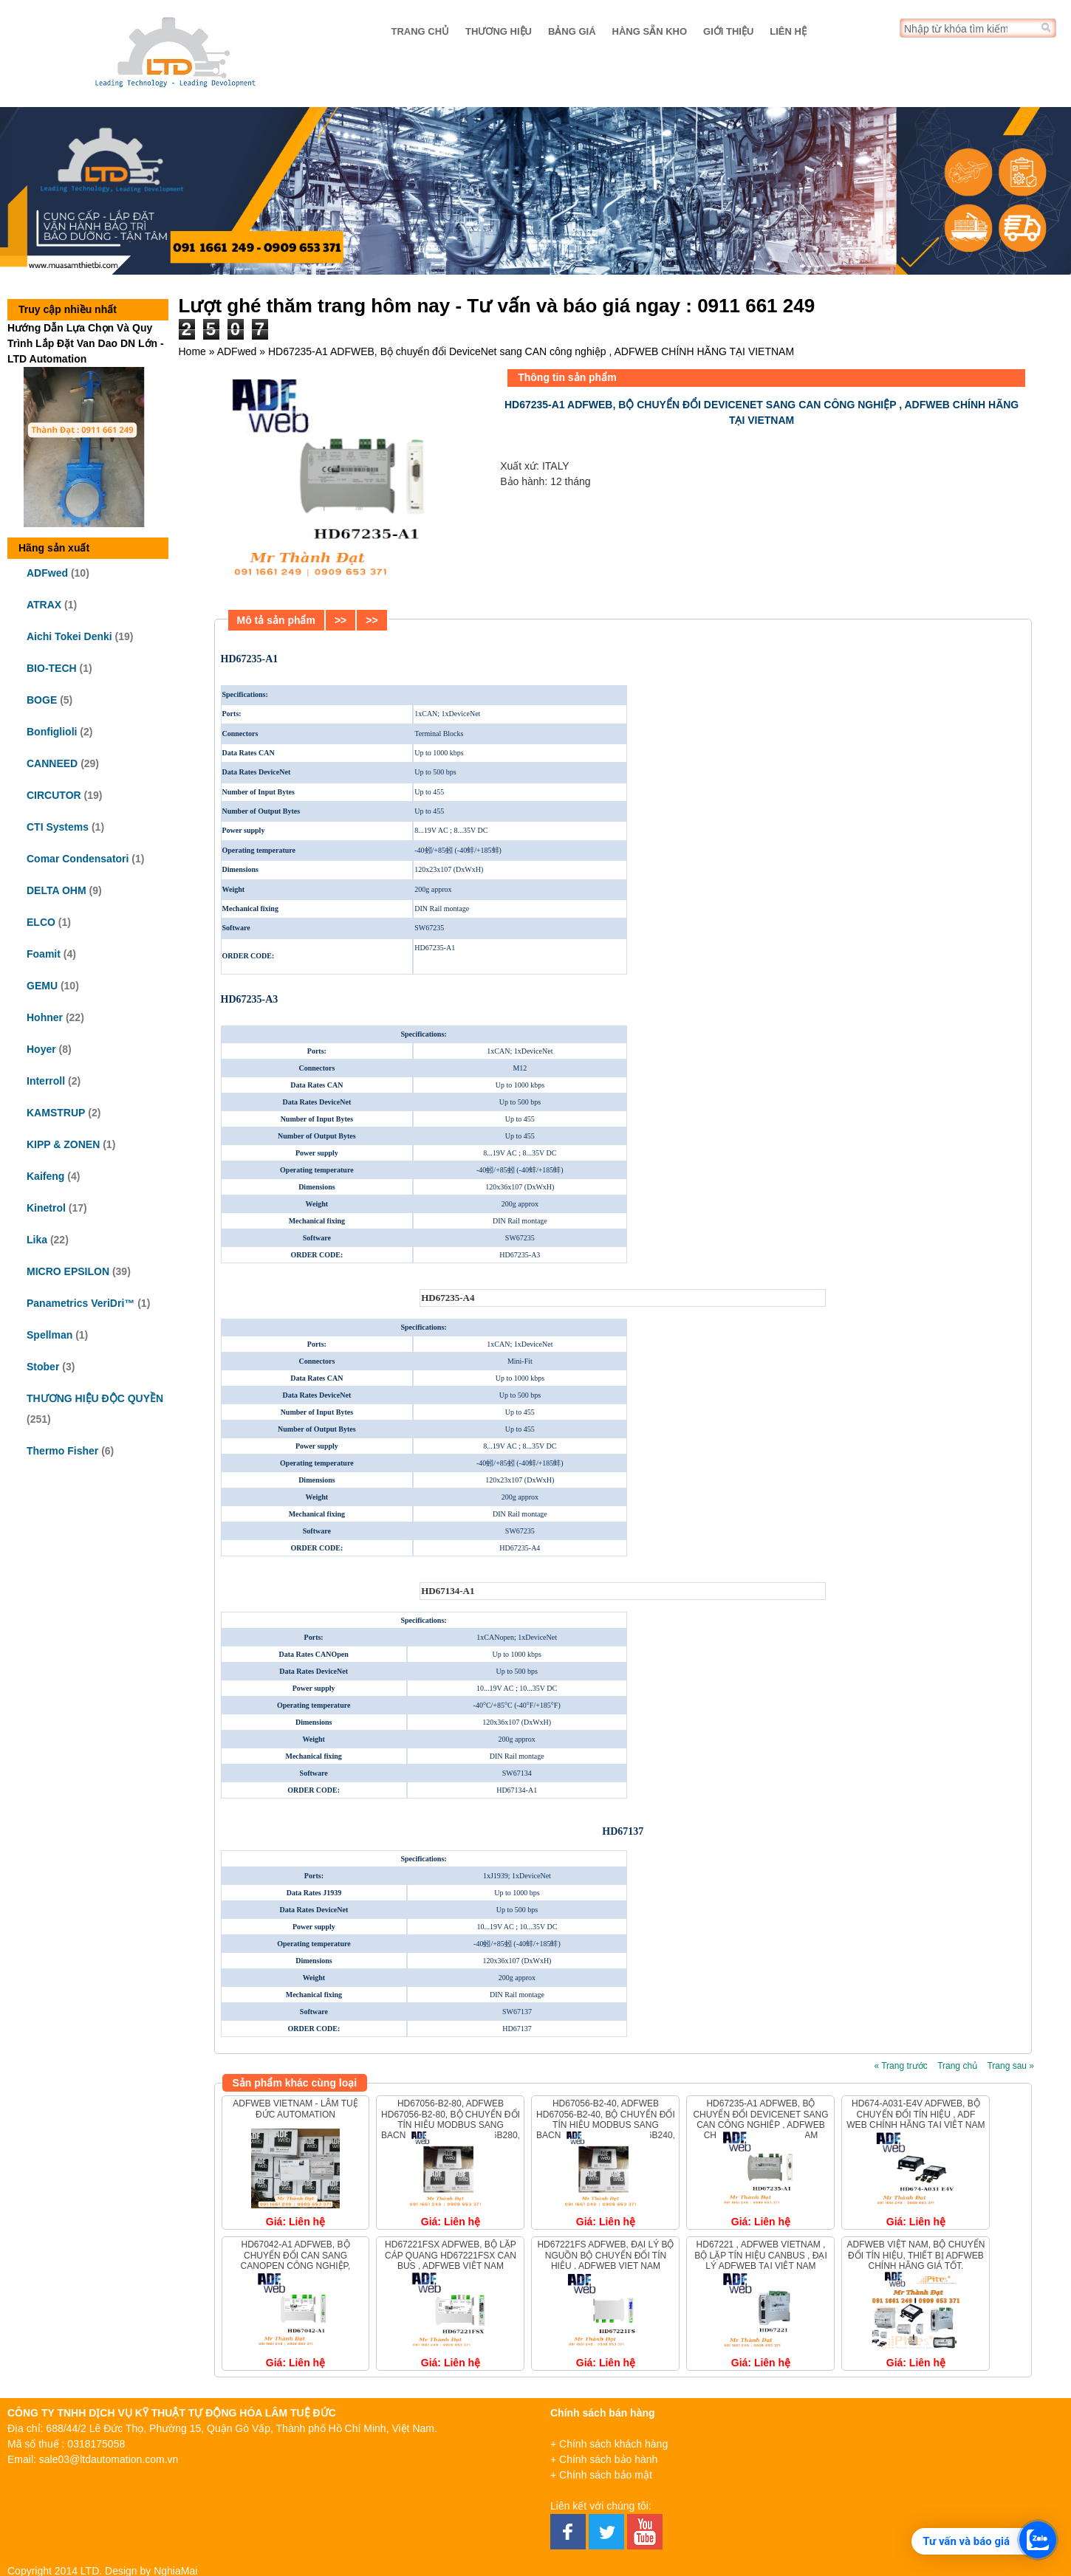 The image size is (1071, 2576). What do you see at coordinates (605, 2124) in the screenshot?
I see `HD67056-B2-40, ADFWEB HD67056-B2-40, Bộ chuyển đổi tín hiệu Modbus sang Bacnet ADFWEB HD67056B240, ADFWEB Vietnam` at bounding box center [605, 2124].